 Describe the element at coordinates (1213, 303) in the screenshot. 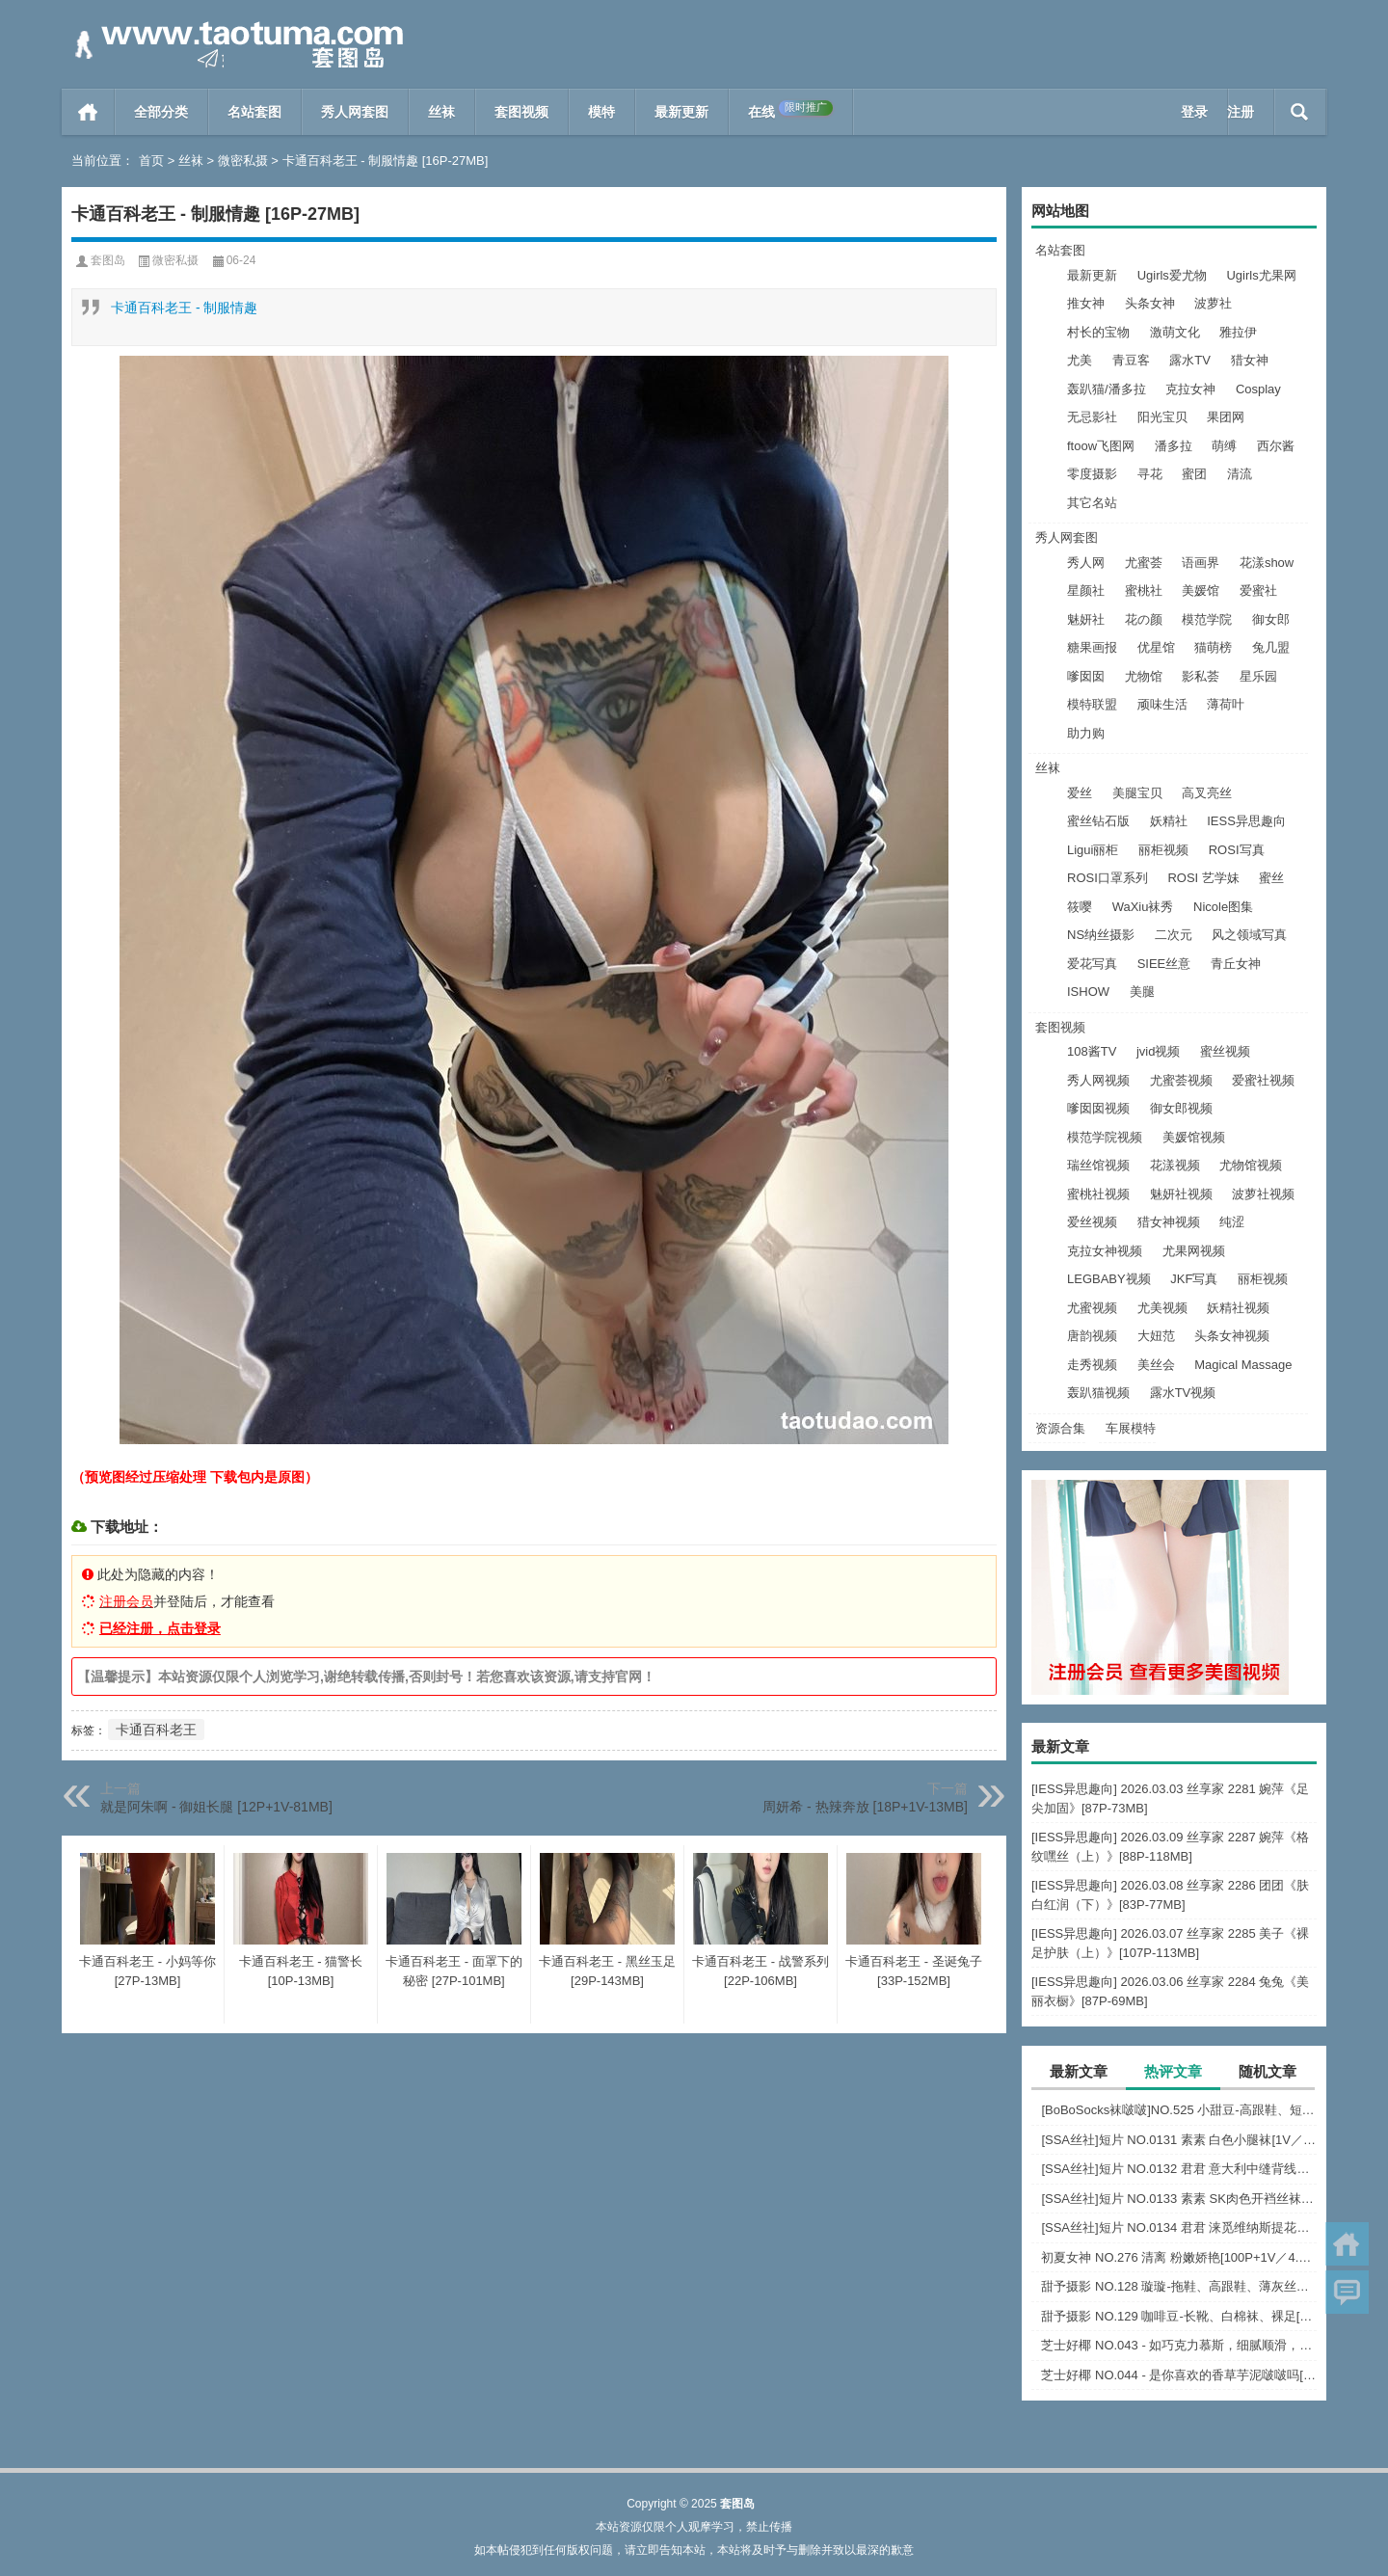

I see `波萝社` at that location.